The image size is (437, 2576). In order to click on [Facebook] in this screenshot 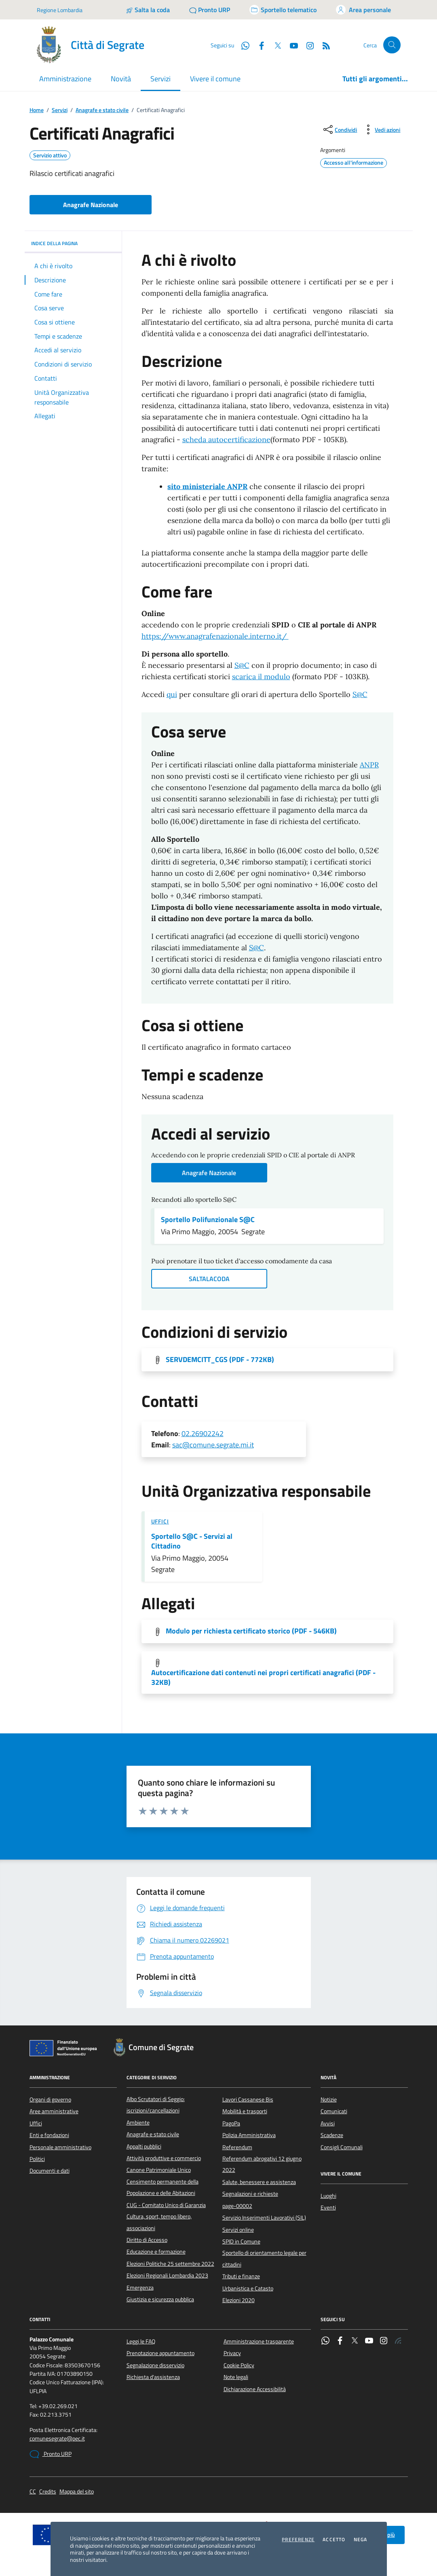, I will do `click(258, 45)`.